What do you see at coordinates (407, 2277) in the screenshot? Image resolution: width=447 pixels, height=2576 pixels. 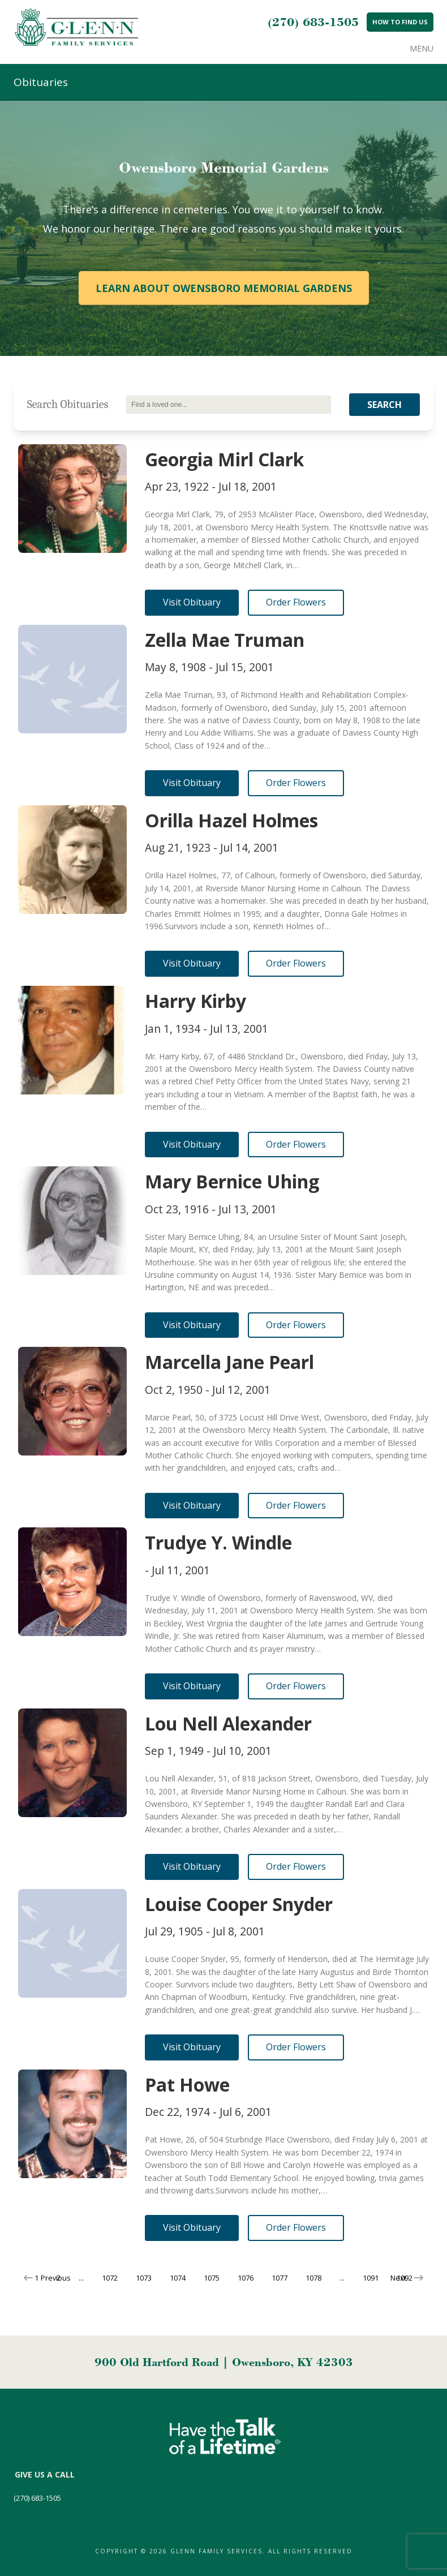 I see `Next` at bounding box center [407, 2277].